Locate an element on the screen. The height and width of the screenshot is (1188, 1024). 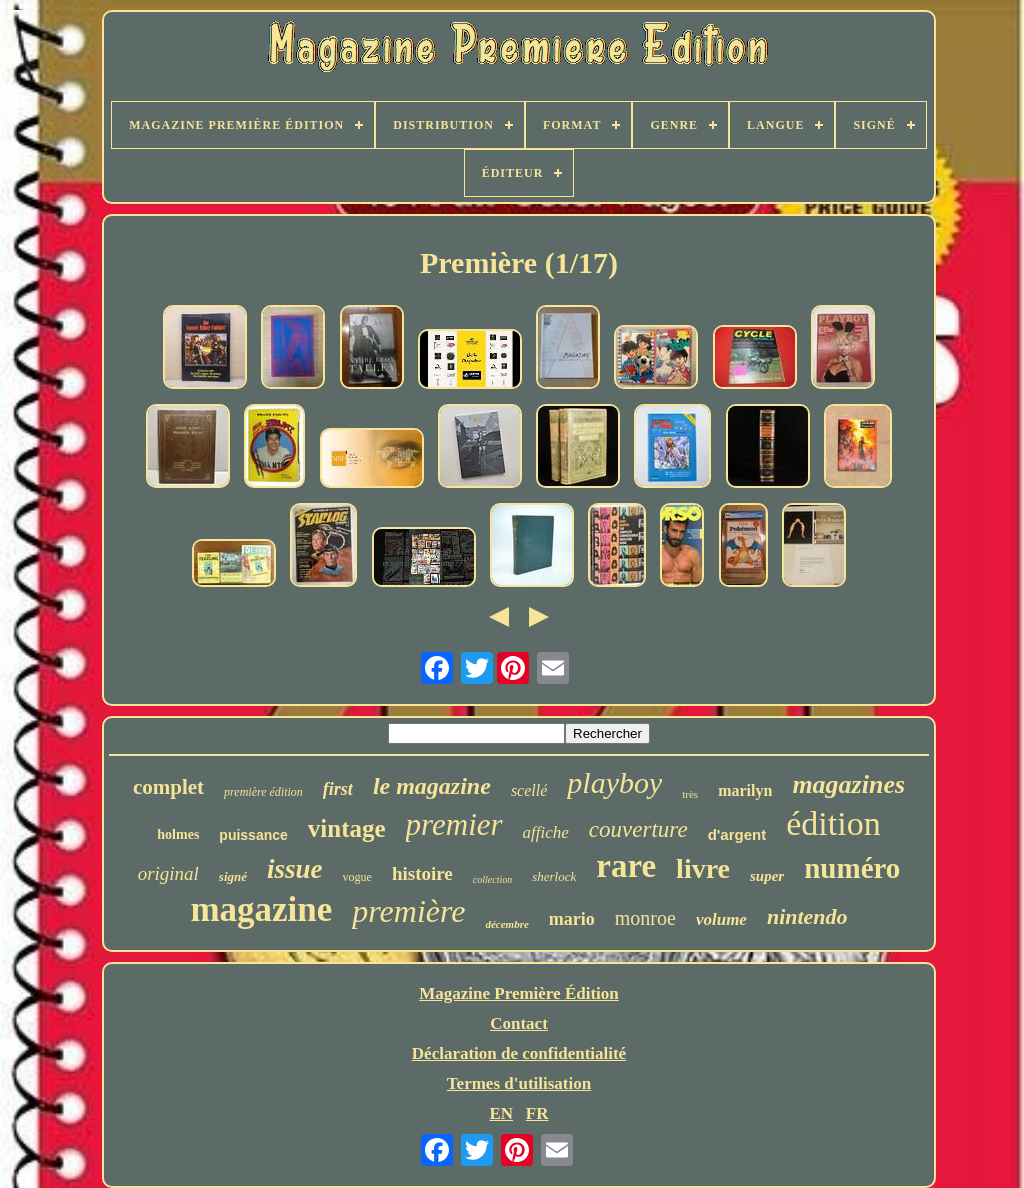
édition is located at coordinates (833, 823).